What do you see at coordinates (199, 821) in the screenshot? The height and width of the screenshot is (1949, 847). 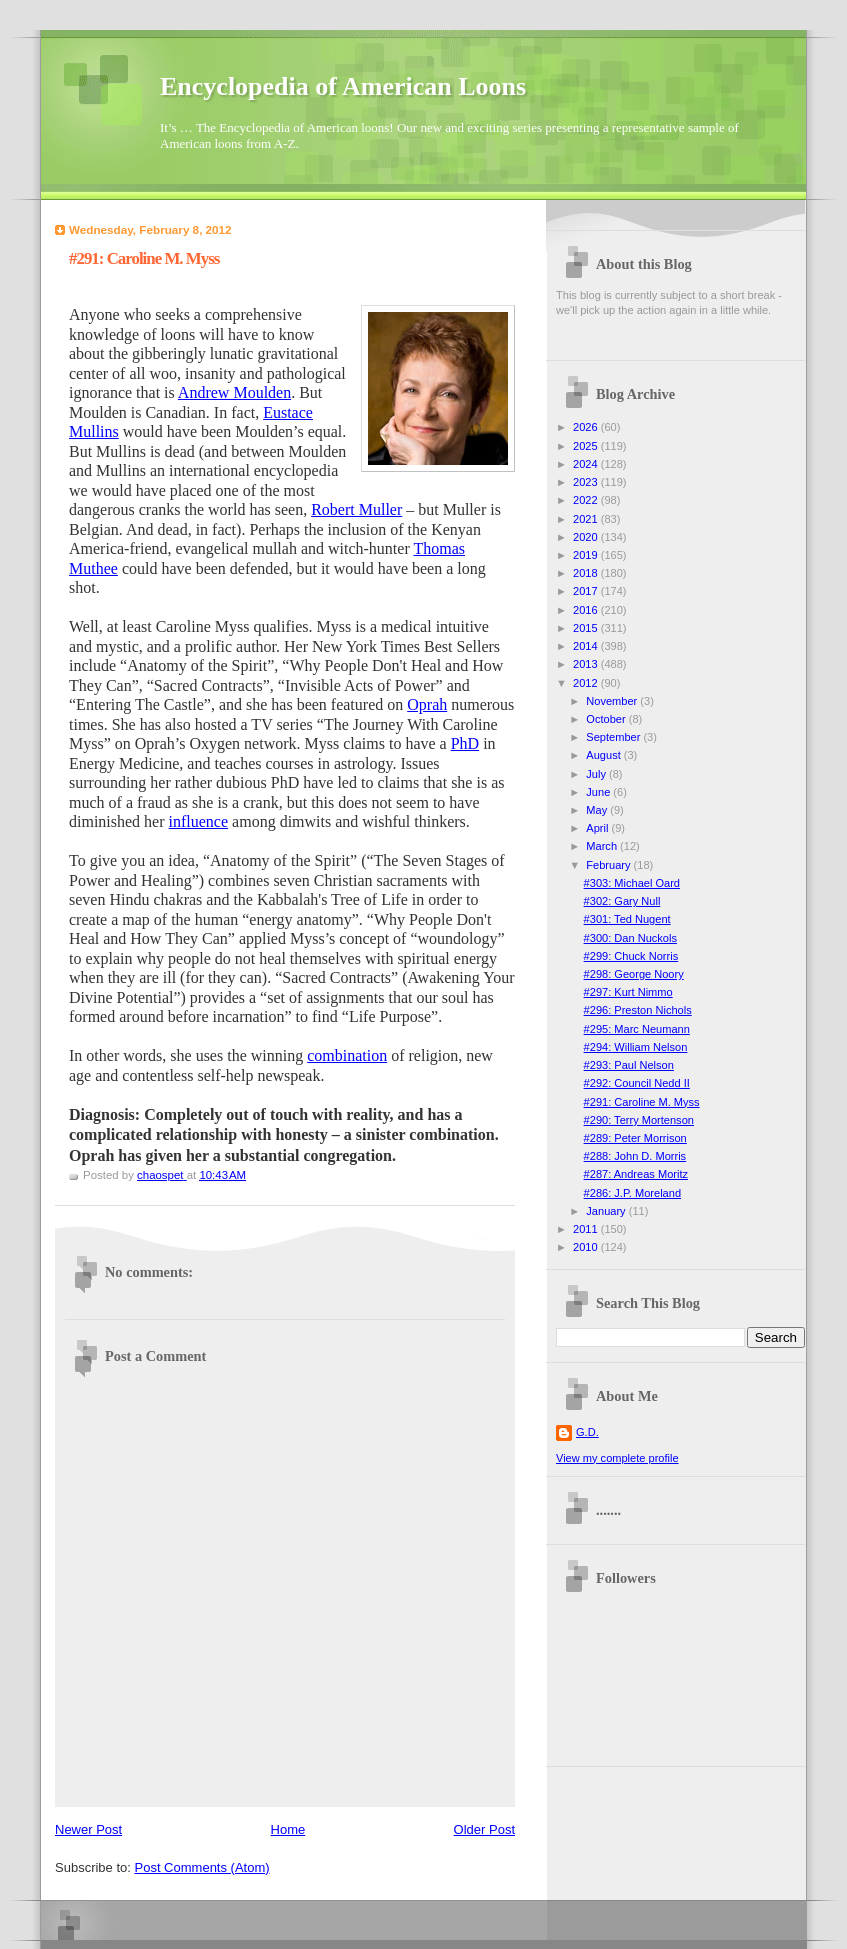 I see `influence` at bounding box center [199, 821].